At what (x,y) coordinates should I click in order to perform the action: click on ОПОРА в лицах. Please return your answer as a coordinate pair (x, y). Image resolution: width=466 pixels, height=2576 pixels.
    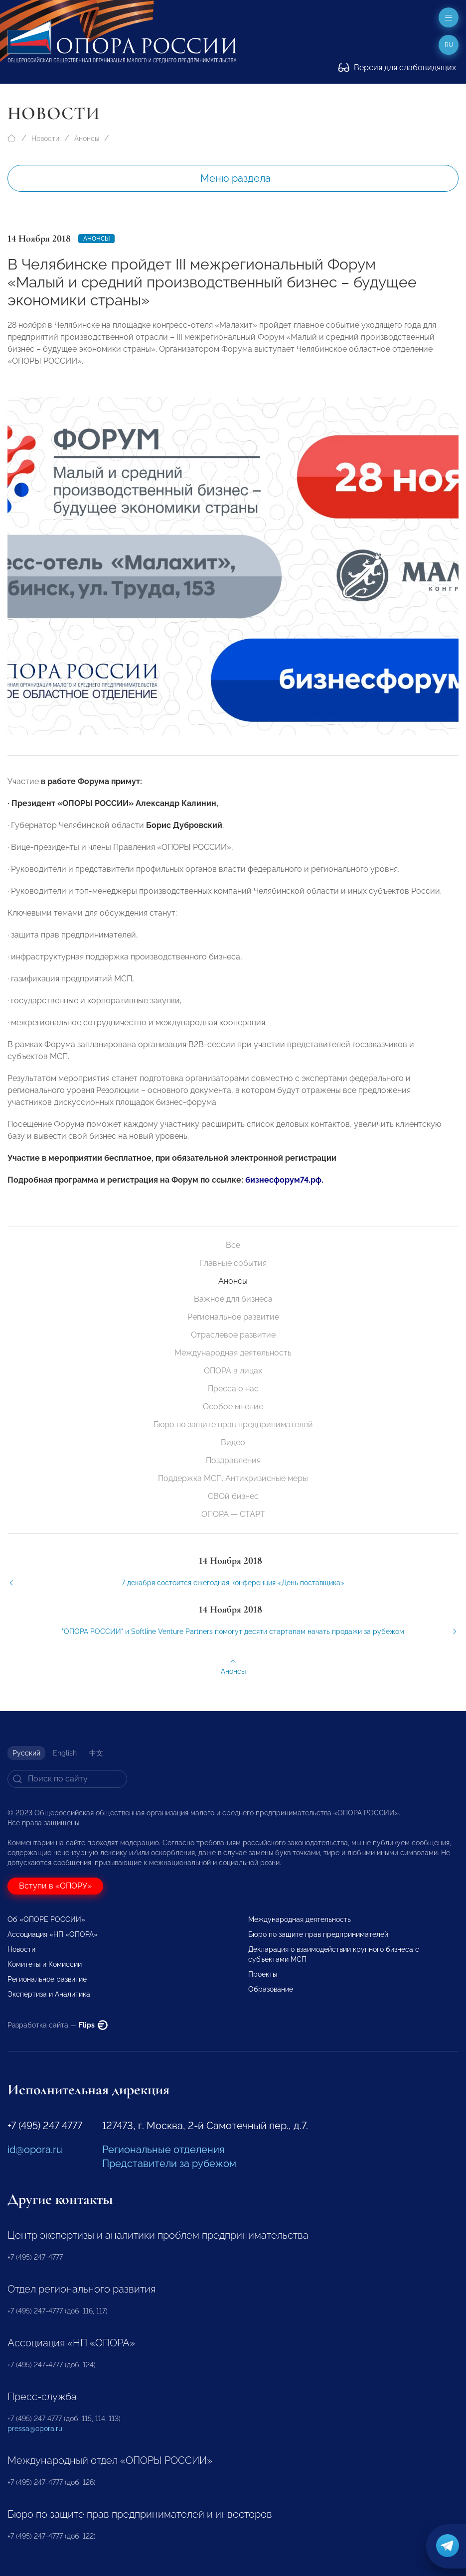
    Looking at the image, I should click on (233, 1370).